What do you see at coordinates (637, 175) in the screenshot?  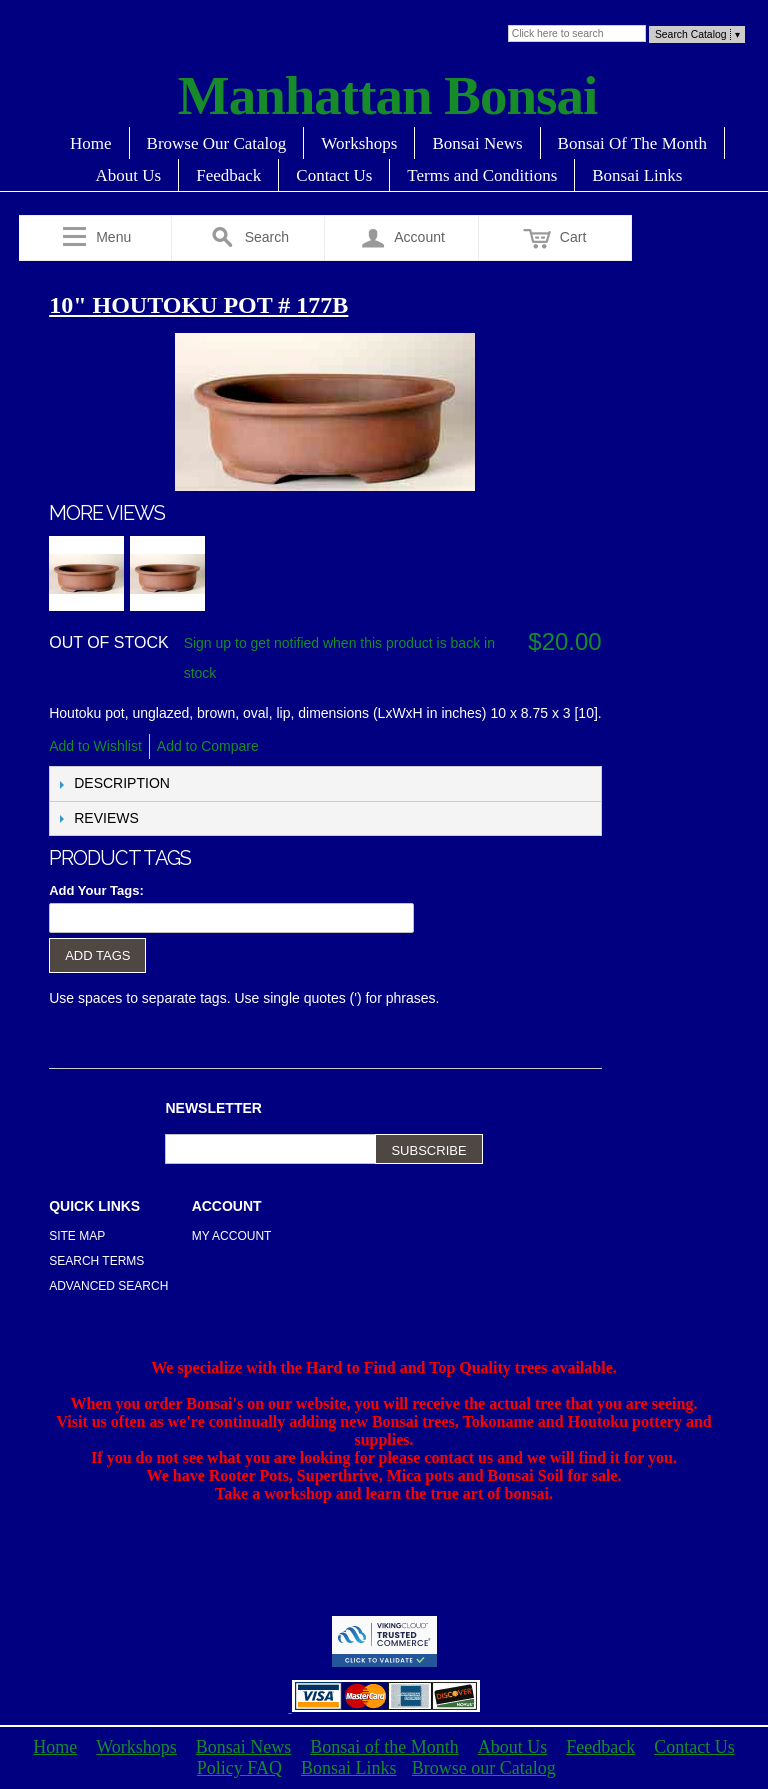 I see `Bonsai Links` at bounding box center [637, 175].